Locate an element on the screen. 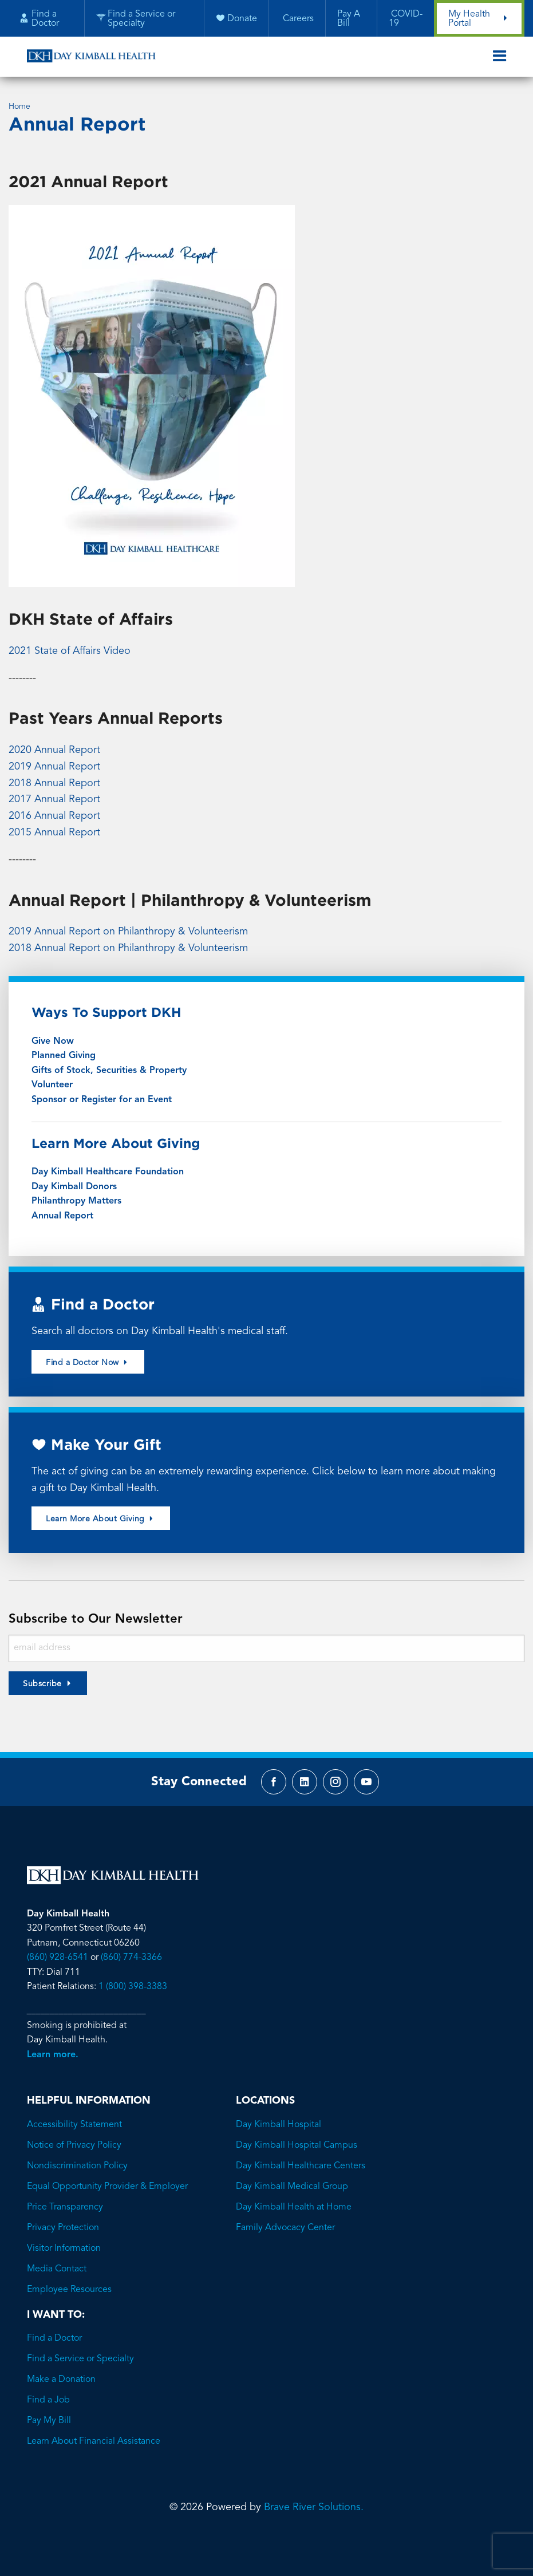 The height and width of the screenshot is (2576, 533). Nondiscrimination Policy is located at coordinates (77, 2166).